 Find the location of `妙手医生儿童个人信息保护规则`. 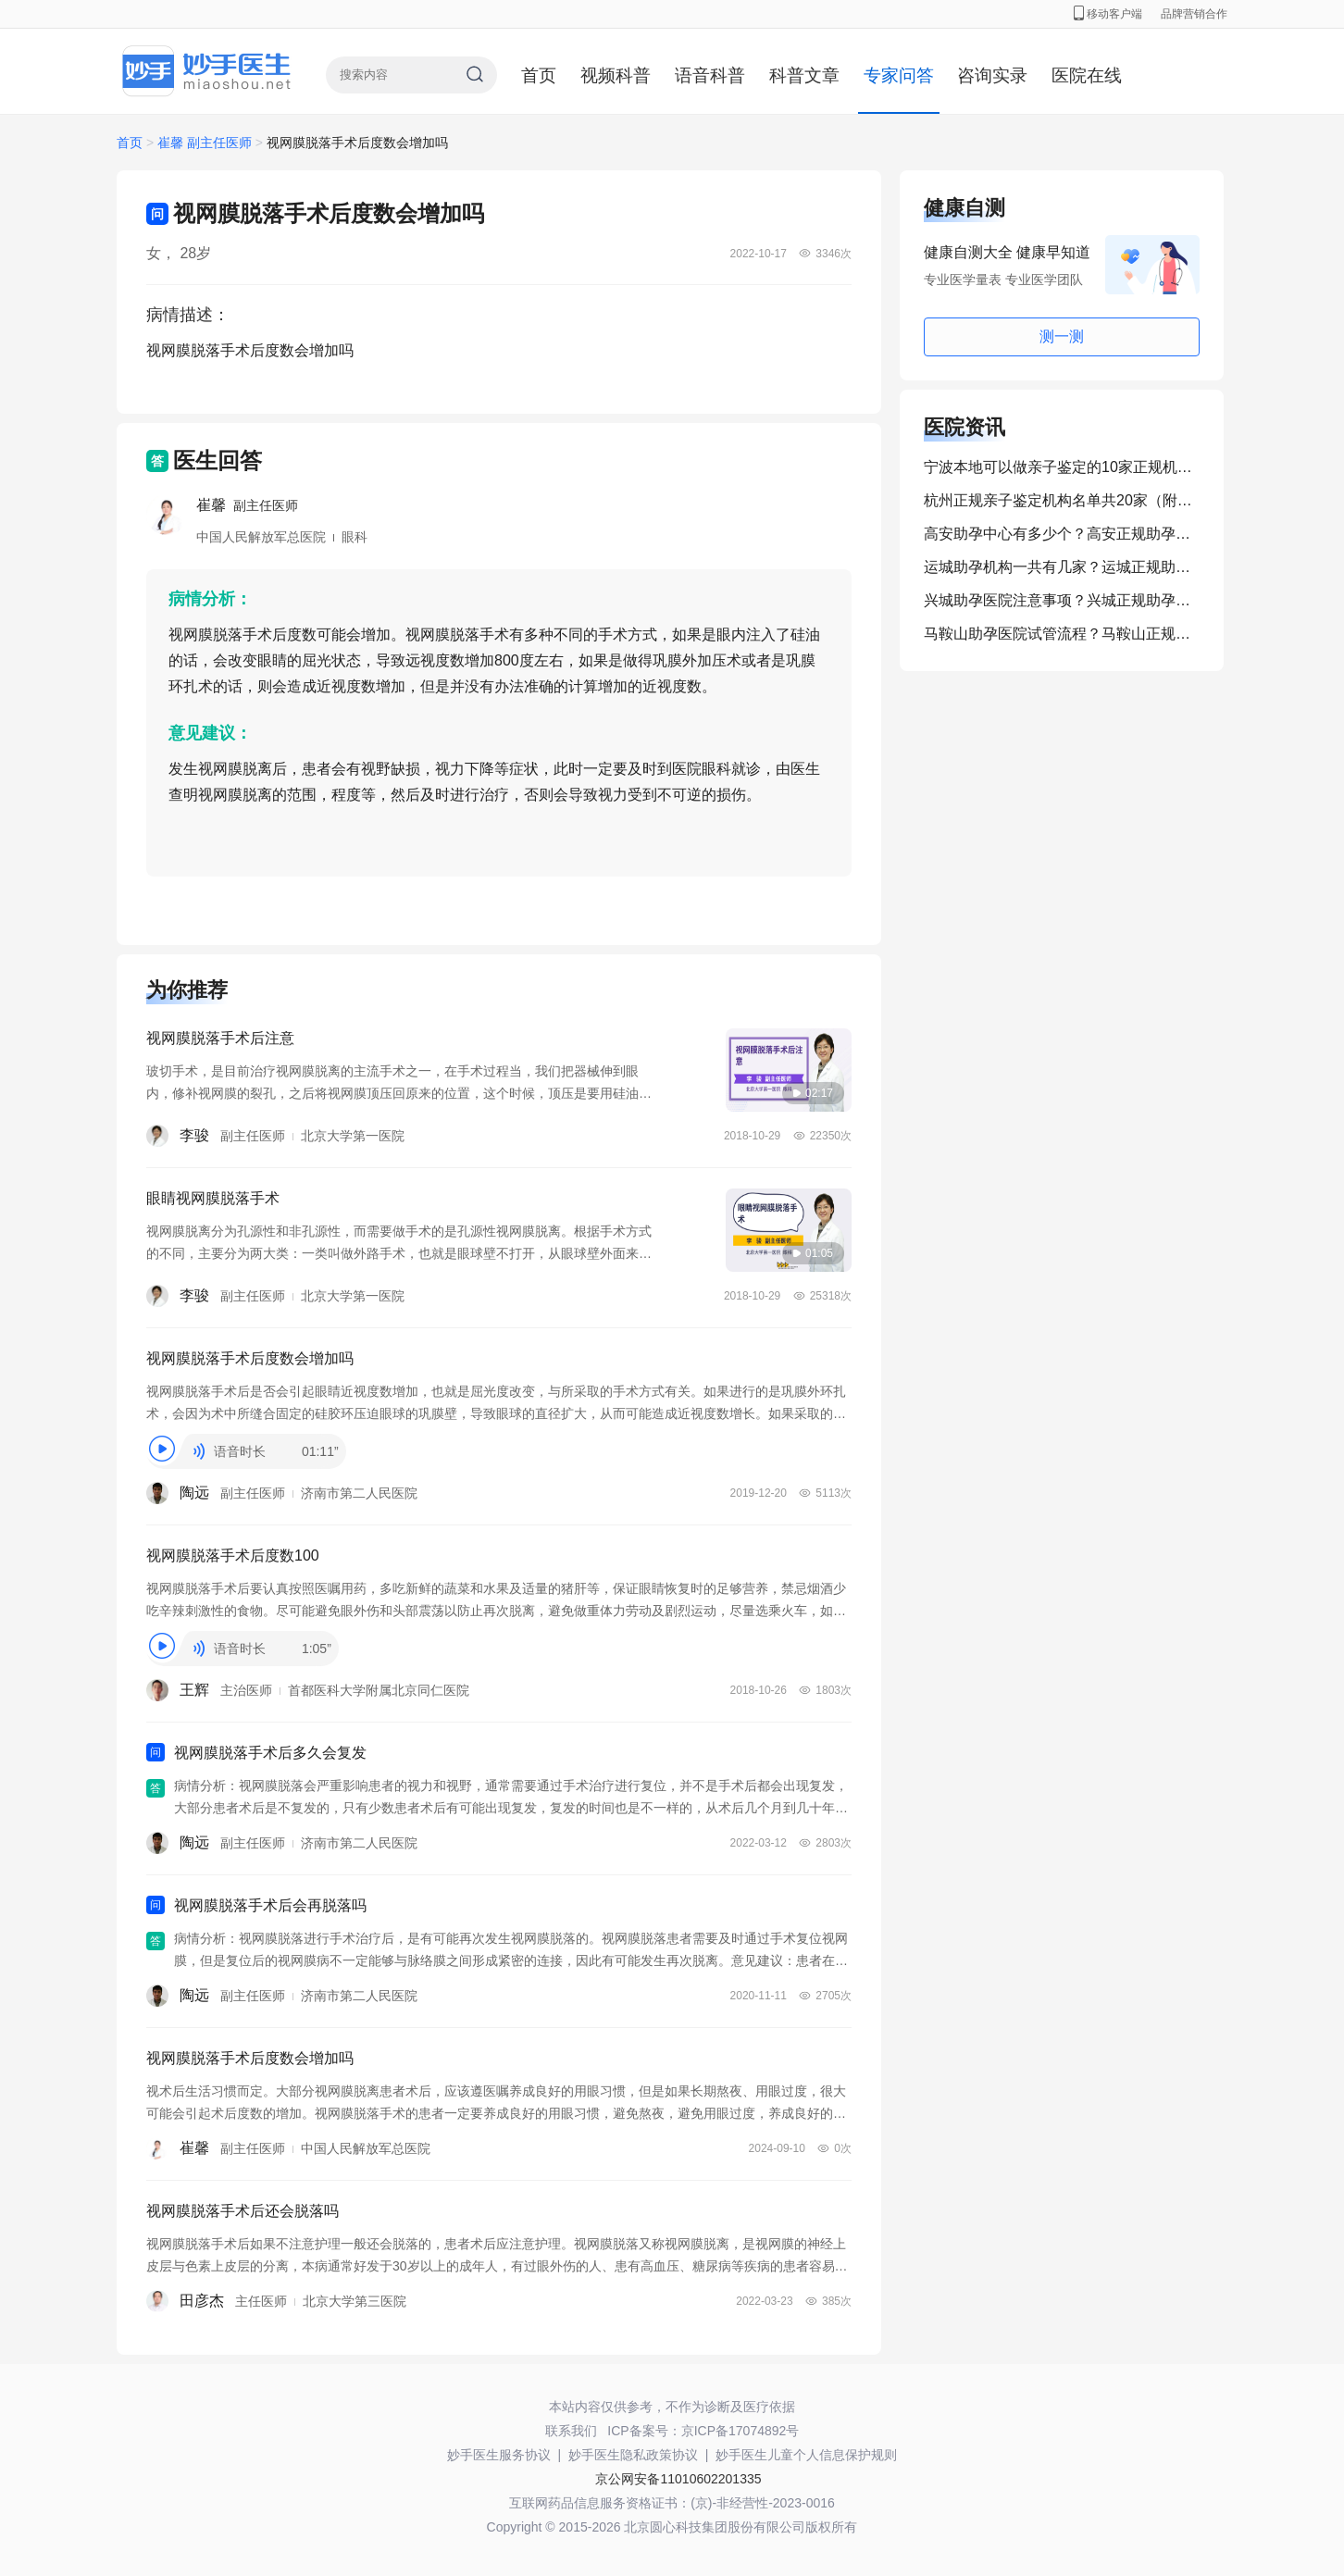

妙手医生儿童个人信息保护规则 is located at coordinates (806, 2454).